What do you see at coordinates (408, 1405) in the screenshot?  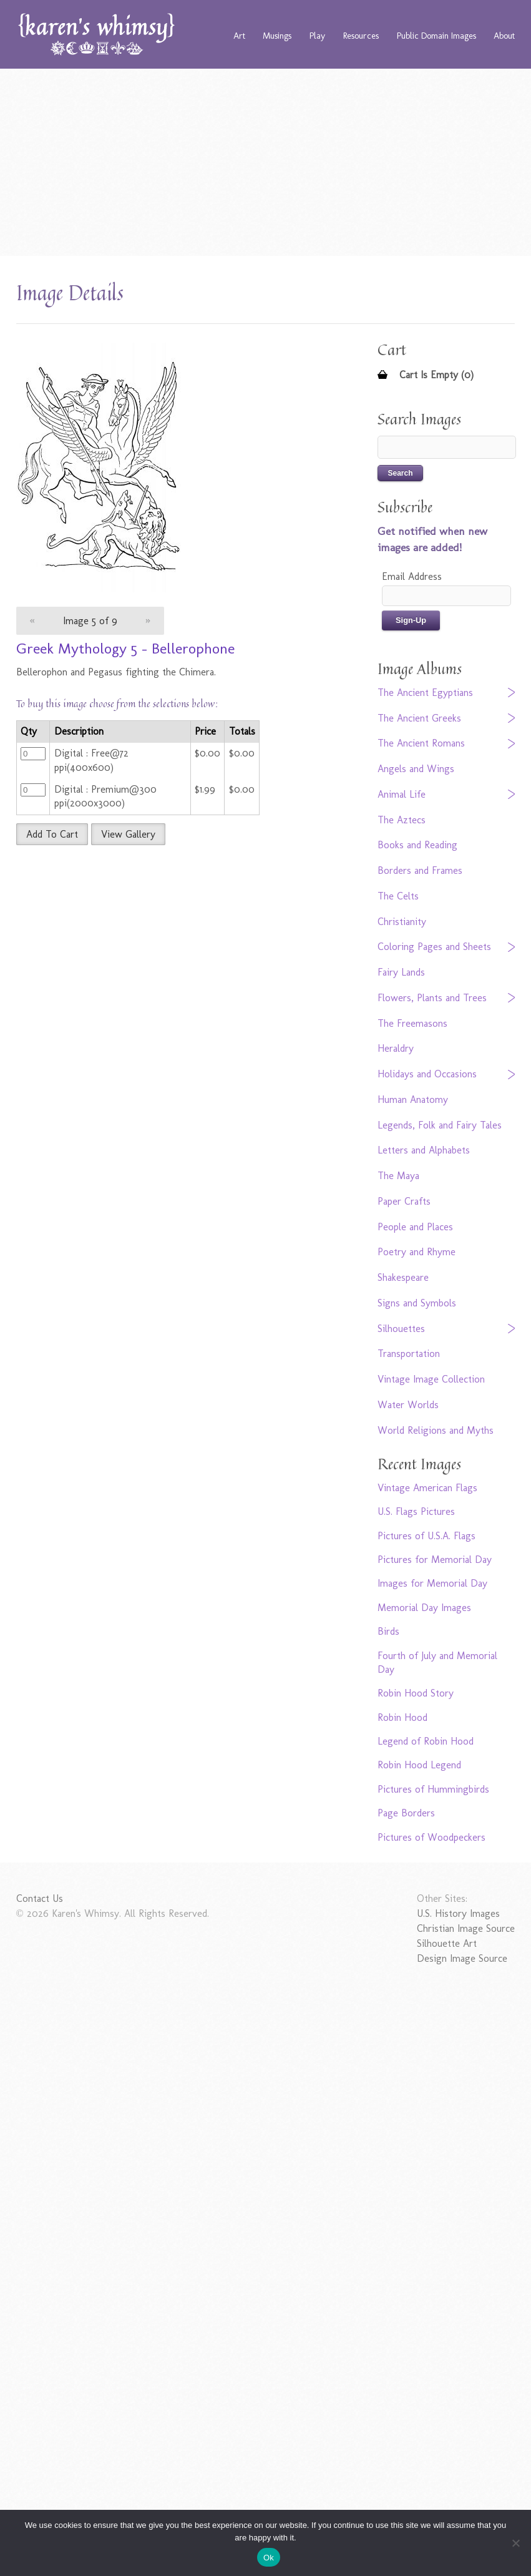 I see `Water Worlds` at bounding box center [408, 1405].